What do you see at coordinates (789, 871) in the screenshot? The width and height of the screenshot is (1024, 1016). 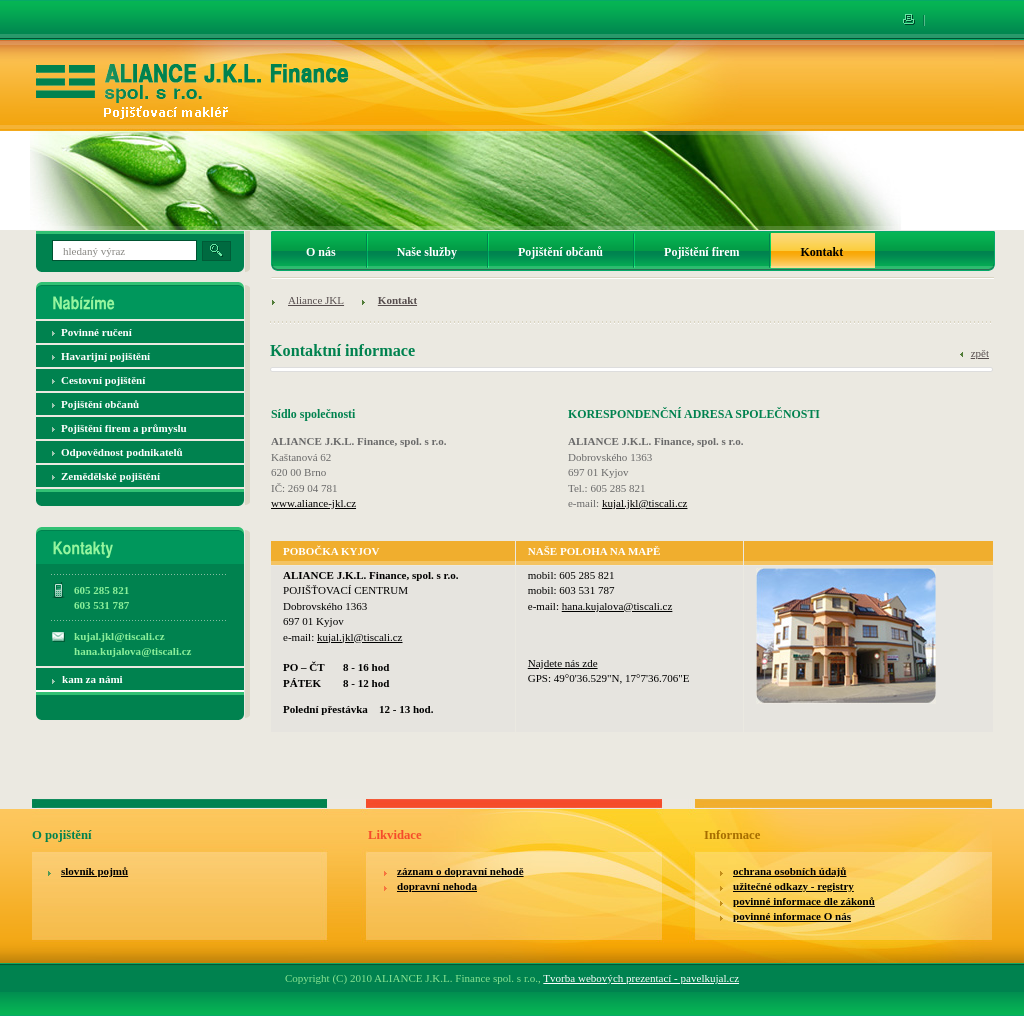 I see `ochrana osobních údajů` at bounding box center [789, 871].